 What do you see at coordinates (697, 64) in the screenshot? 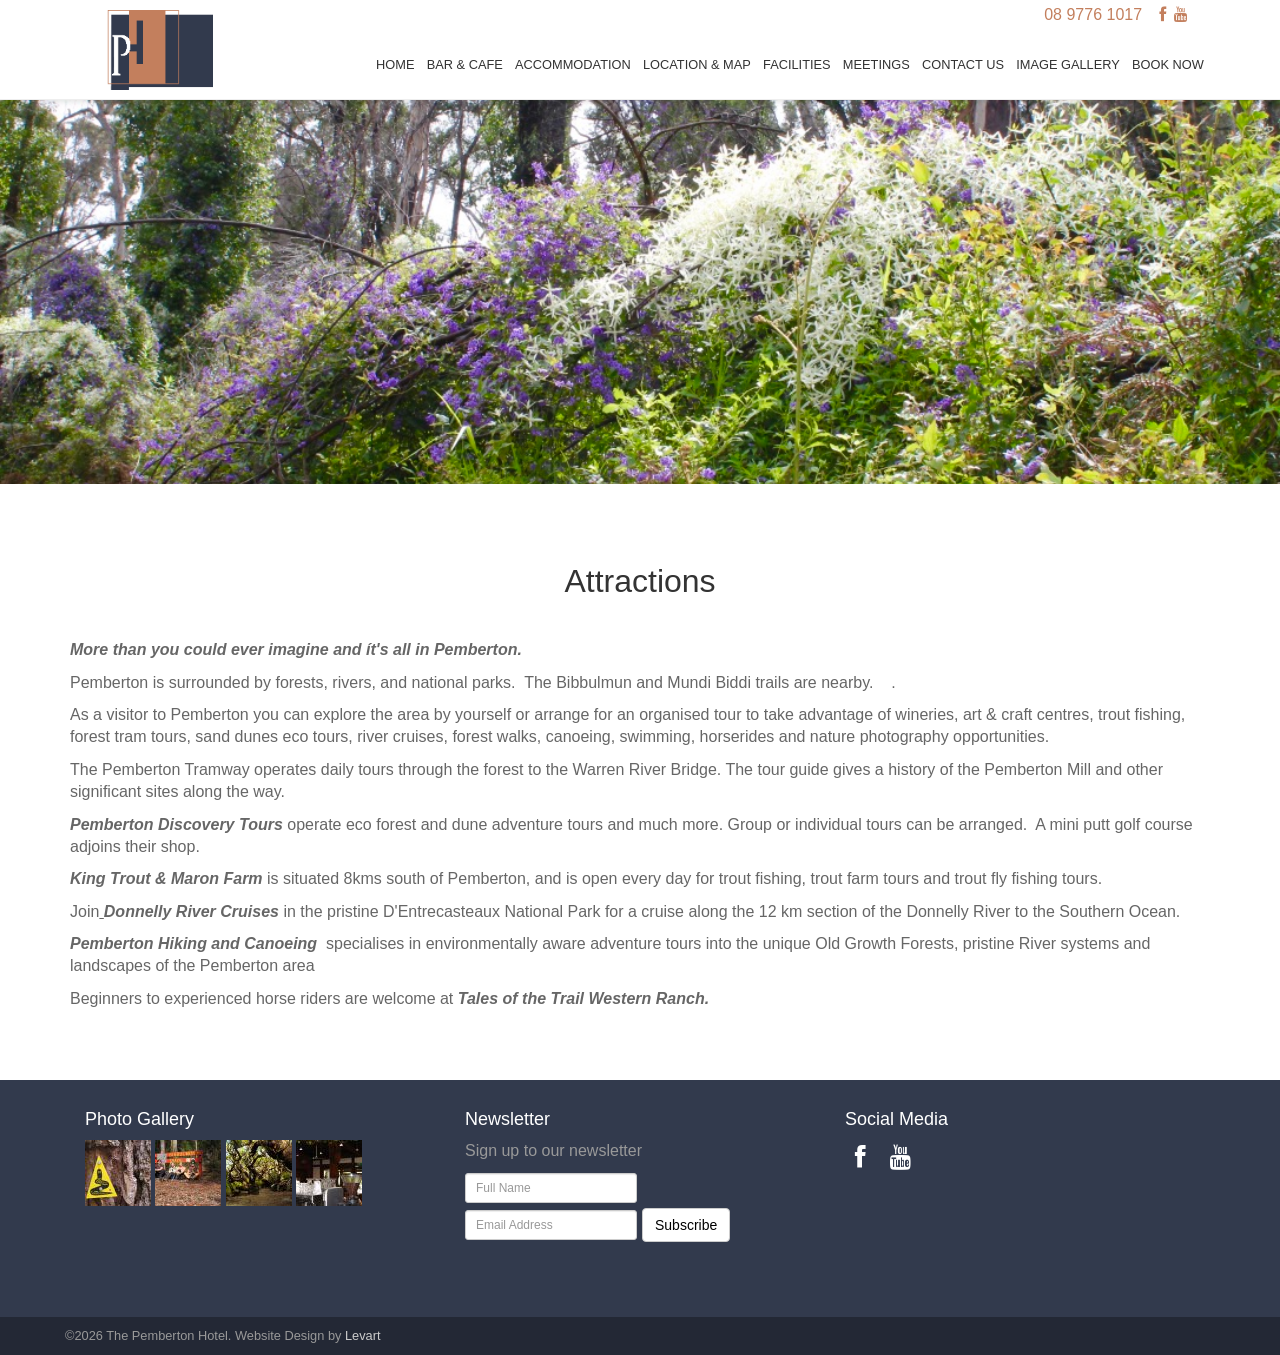
I see `Location & Map` at bounding box center [697, 64].